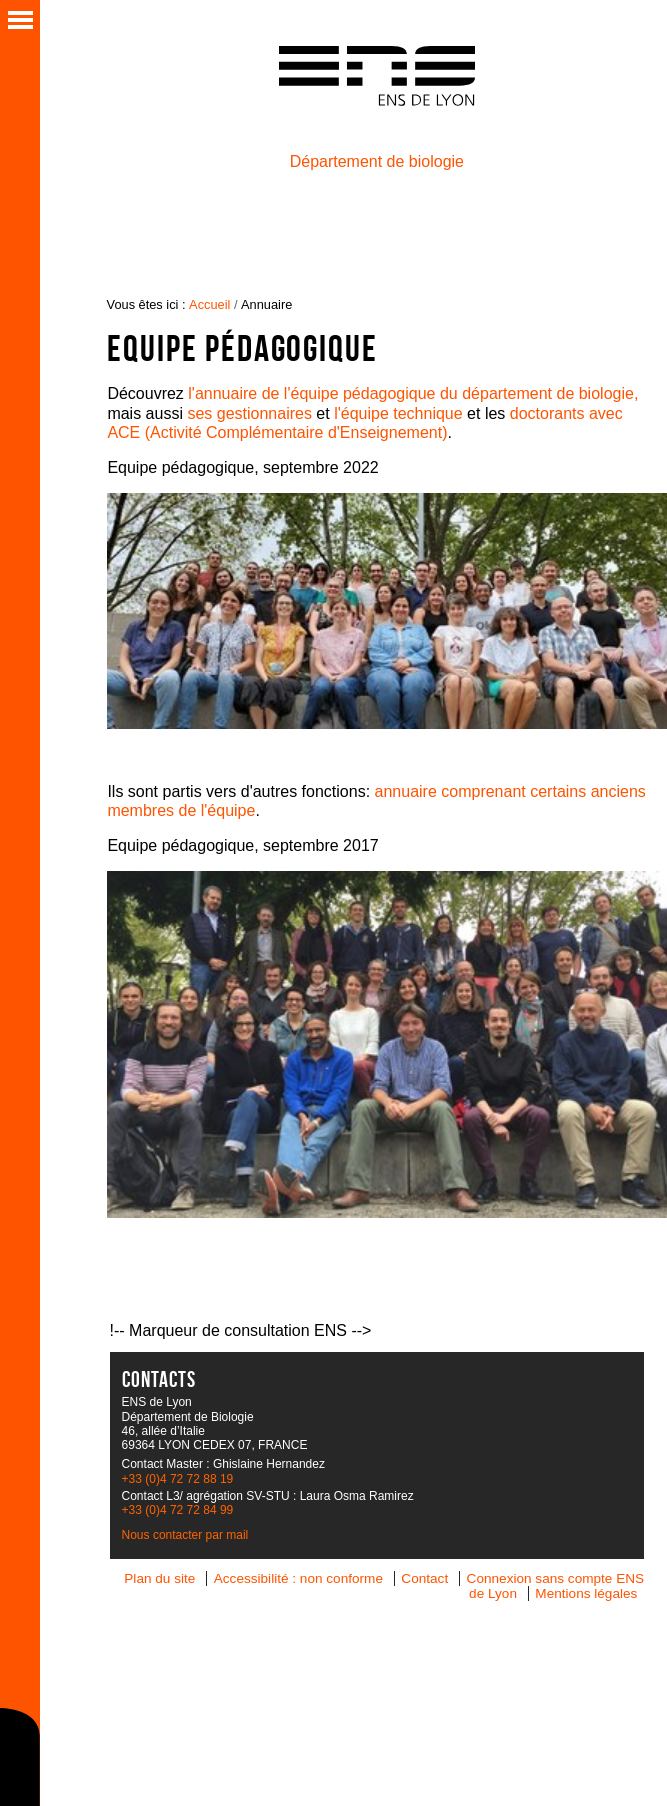 This screenshot has height=1806, width=667. Describe the element at coordinates (424, 1578) in the screenshot. I see `Contact` at that location.